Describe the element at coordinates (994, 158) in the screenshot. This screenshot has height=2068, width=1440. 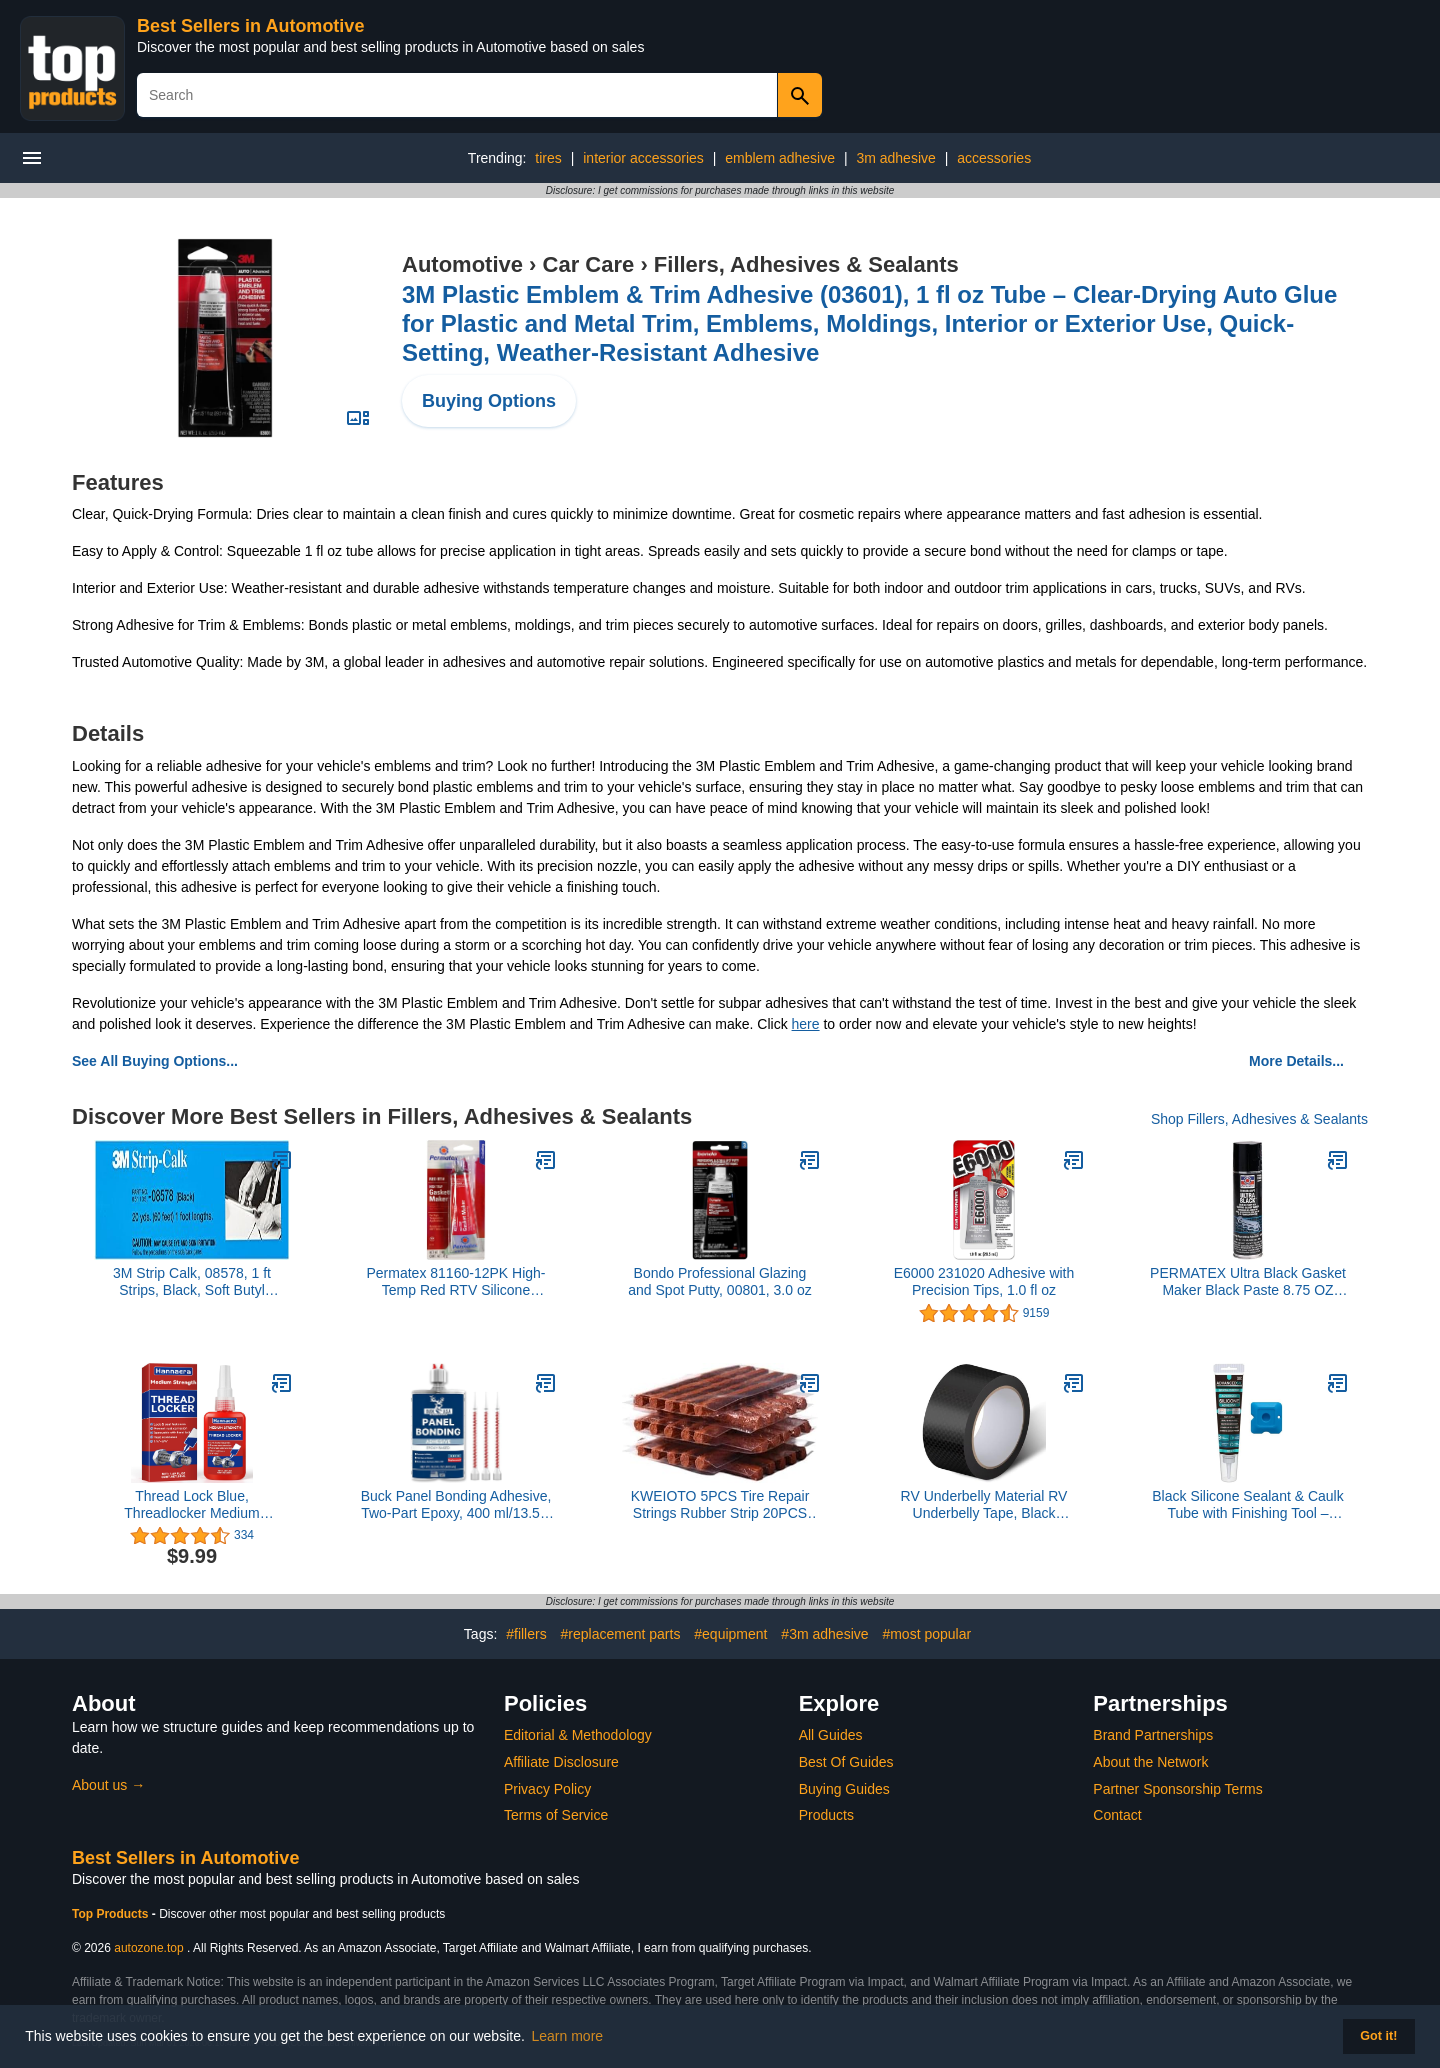
I see `accessories` at that location.